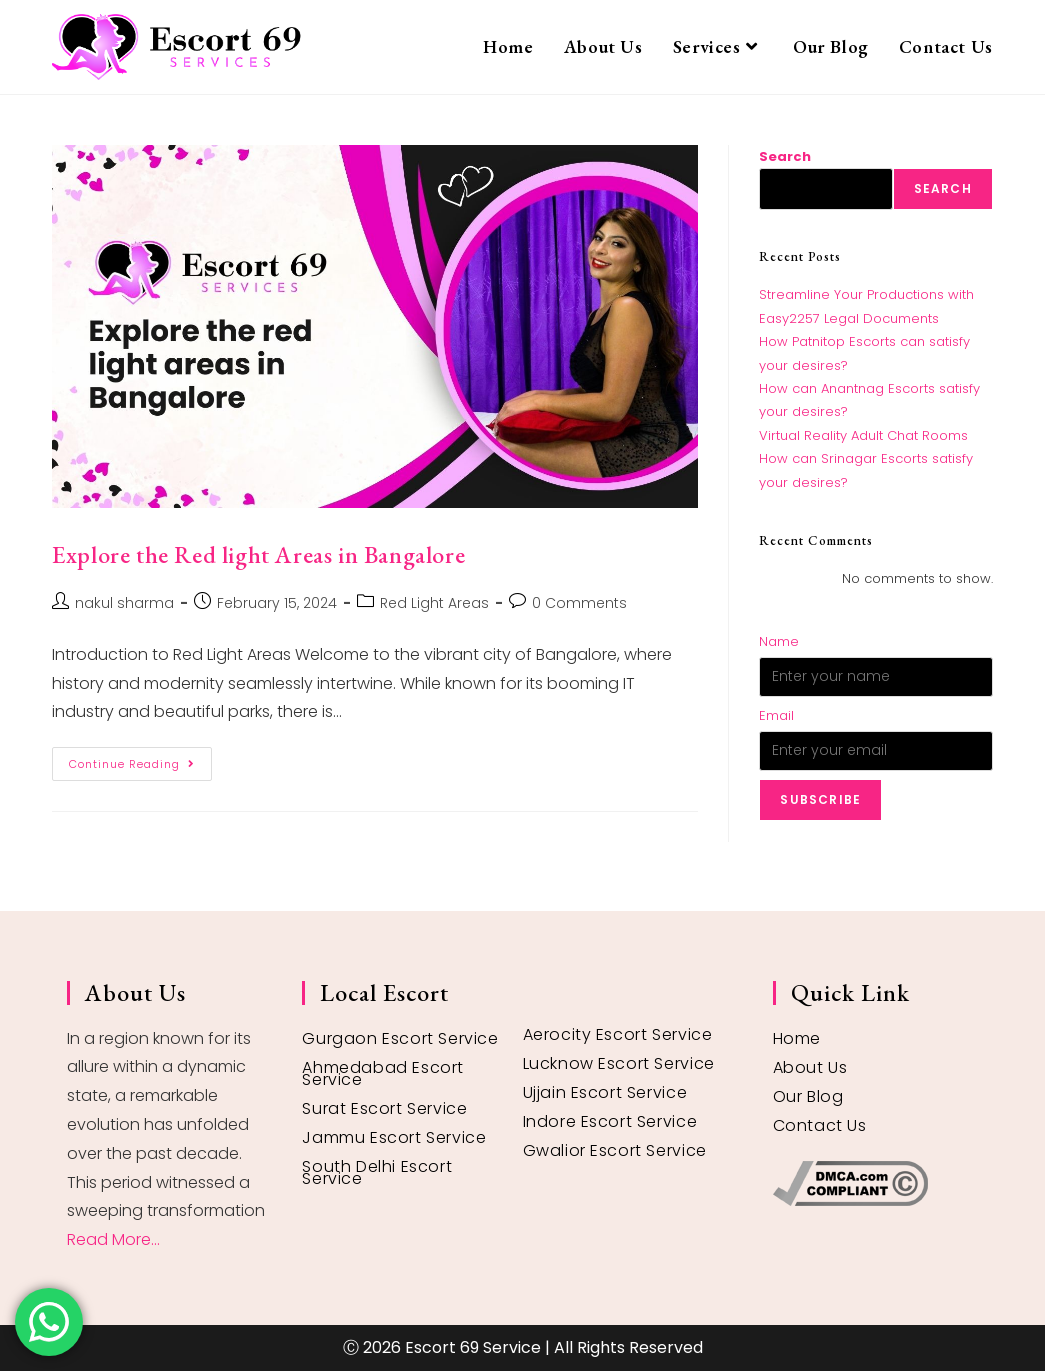 The image size is (1045, 1371). I want to click on Read More..., so click(113, 1239).